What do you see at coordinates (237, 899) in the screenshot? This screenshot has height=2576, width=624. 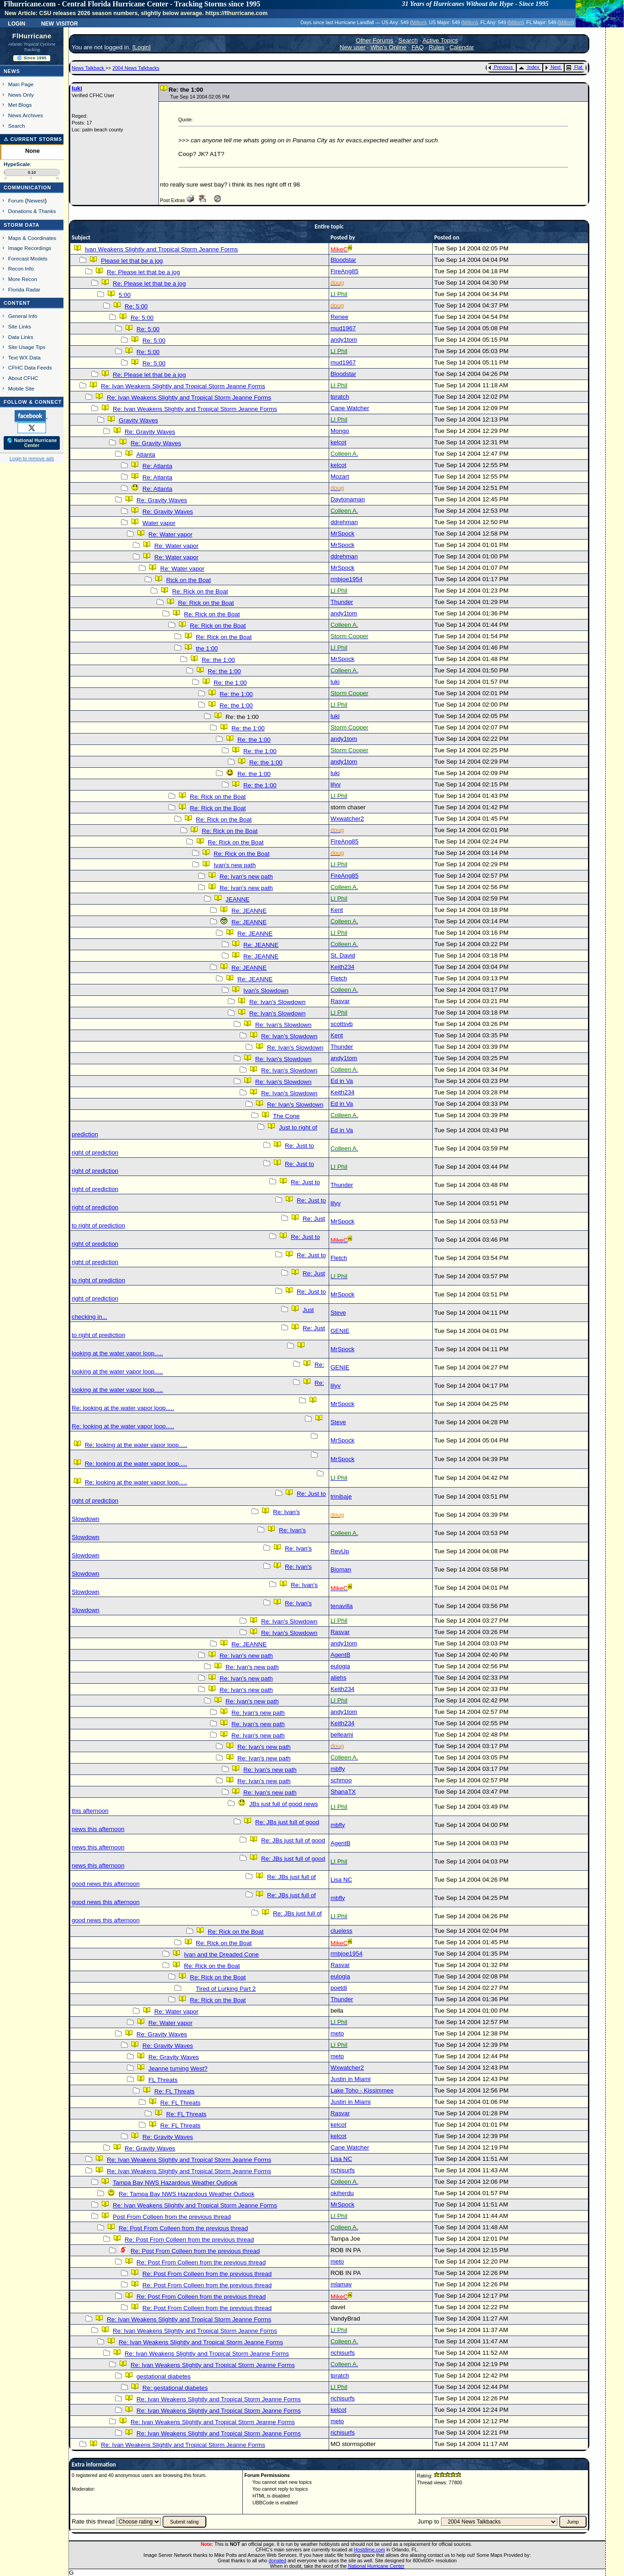 I see `JEANNE` at bounding box center [237, 899].